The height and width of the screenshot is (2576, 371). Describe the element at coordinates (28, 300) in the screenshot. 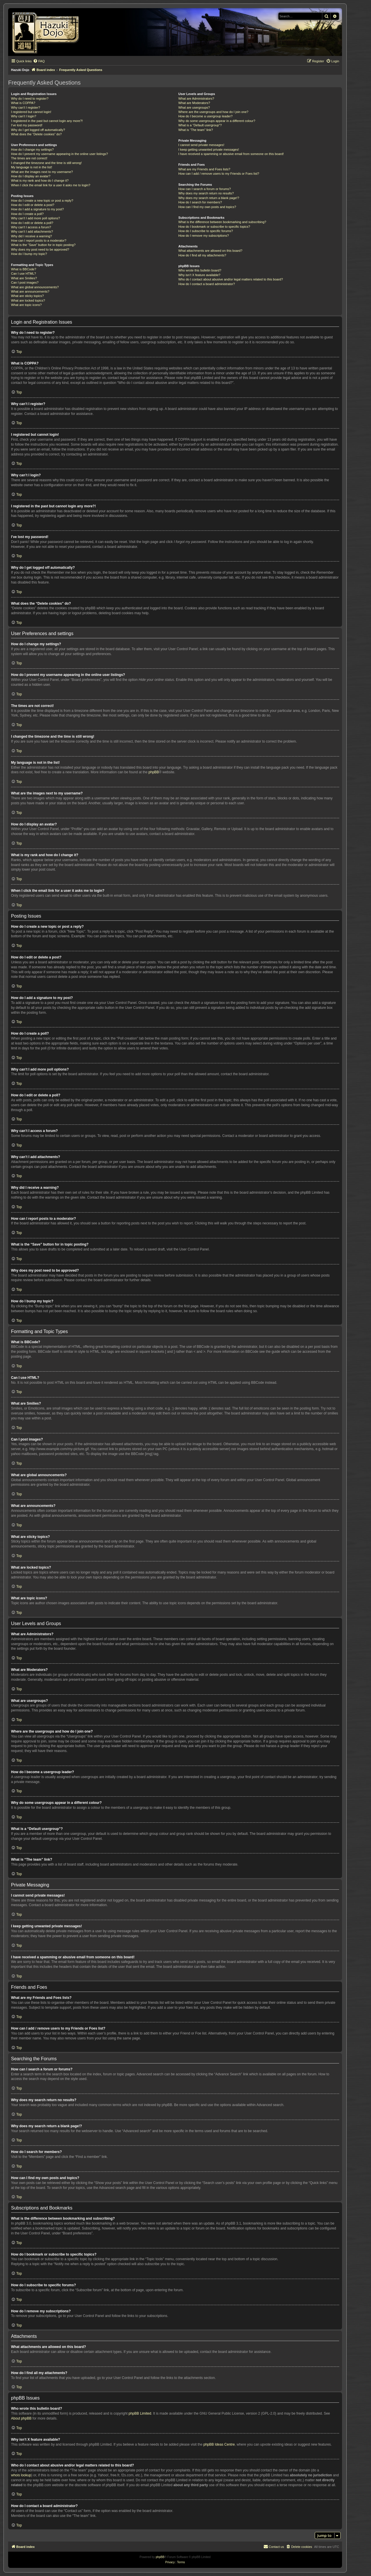

I see `What are locked topics?` at that location.